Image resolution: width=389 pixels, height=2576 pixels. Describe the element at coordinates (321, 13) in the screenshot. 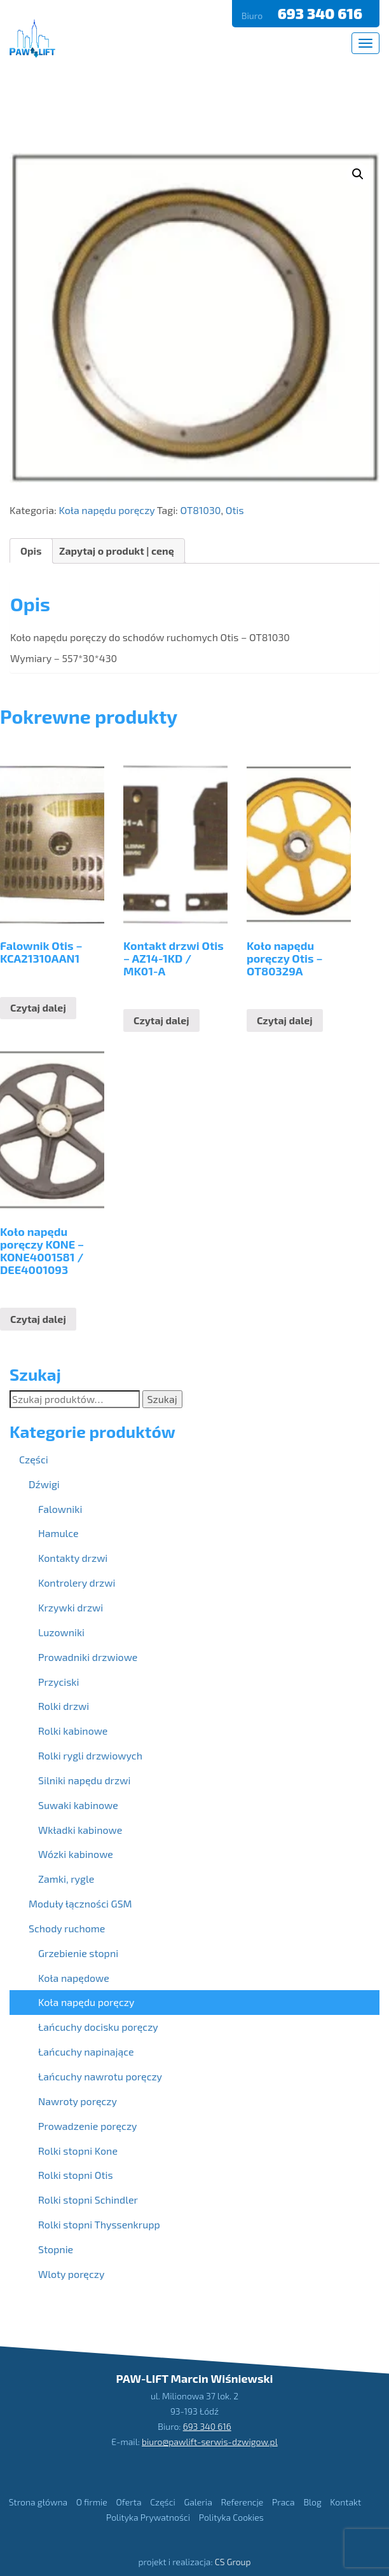

I see `693 340 616` at that location.